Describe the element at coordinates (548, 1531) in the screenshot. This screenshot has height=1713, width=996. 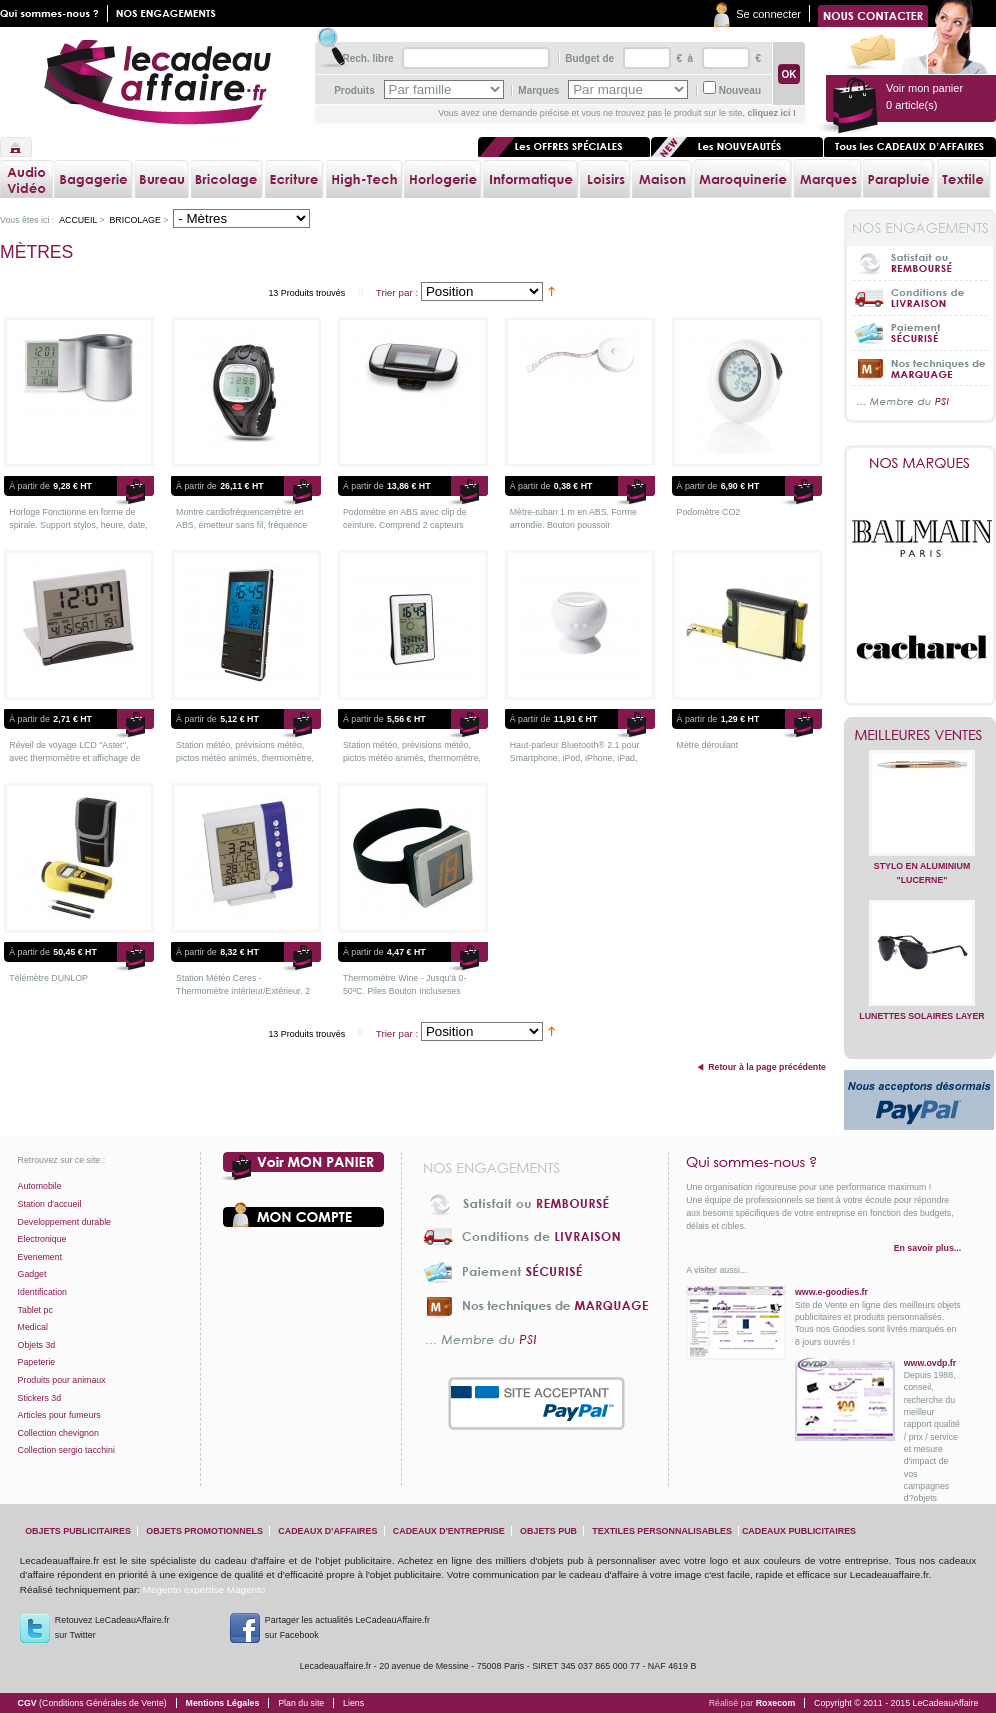
I see `objets pub` at that location.